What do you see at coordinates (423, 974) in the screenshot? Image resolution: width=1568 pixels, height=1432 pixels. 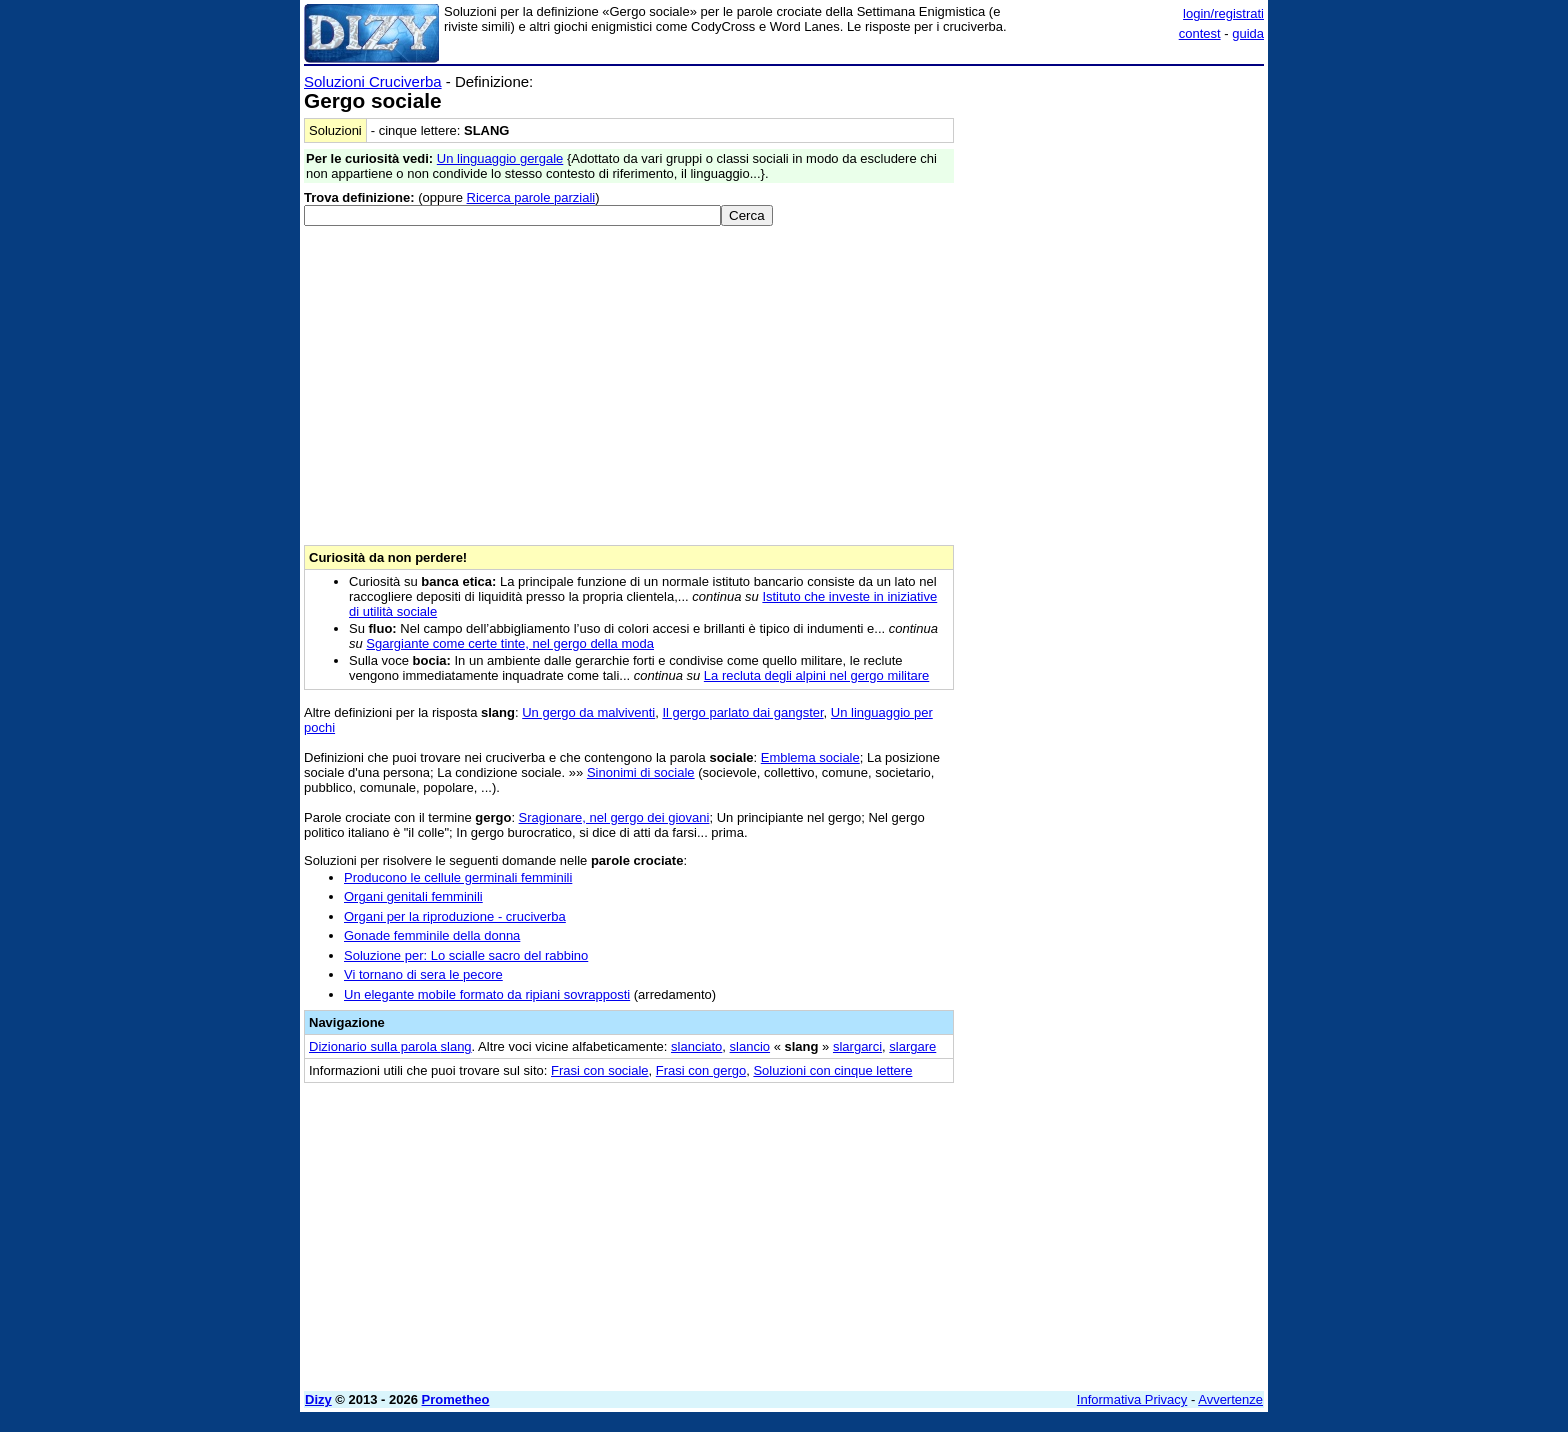 I see `Vi tornano di sera le pecore` at bounding box center [423, 974].